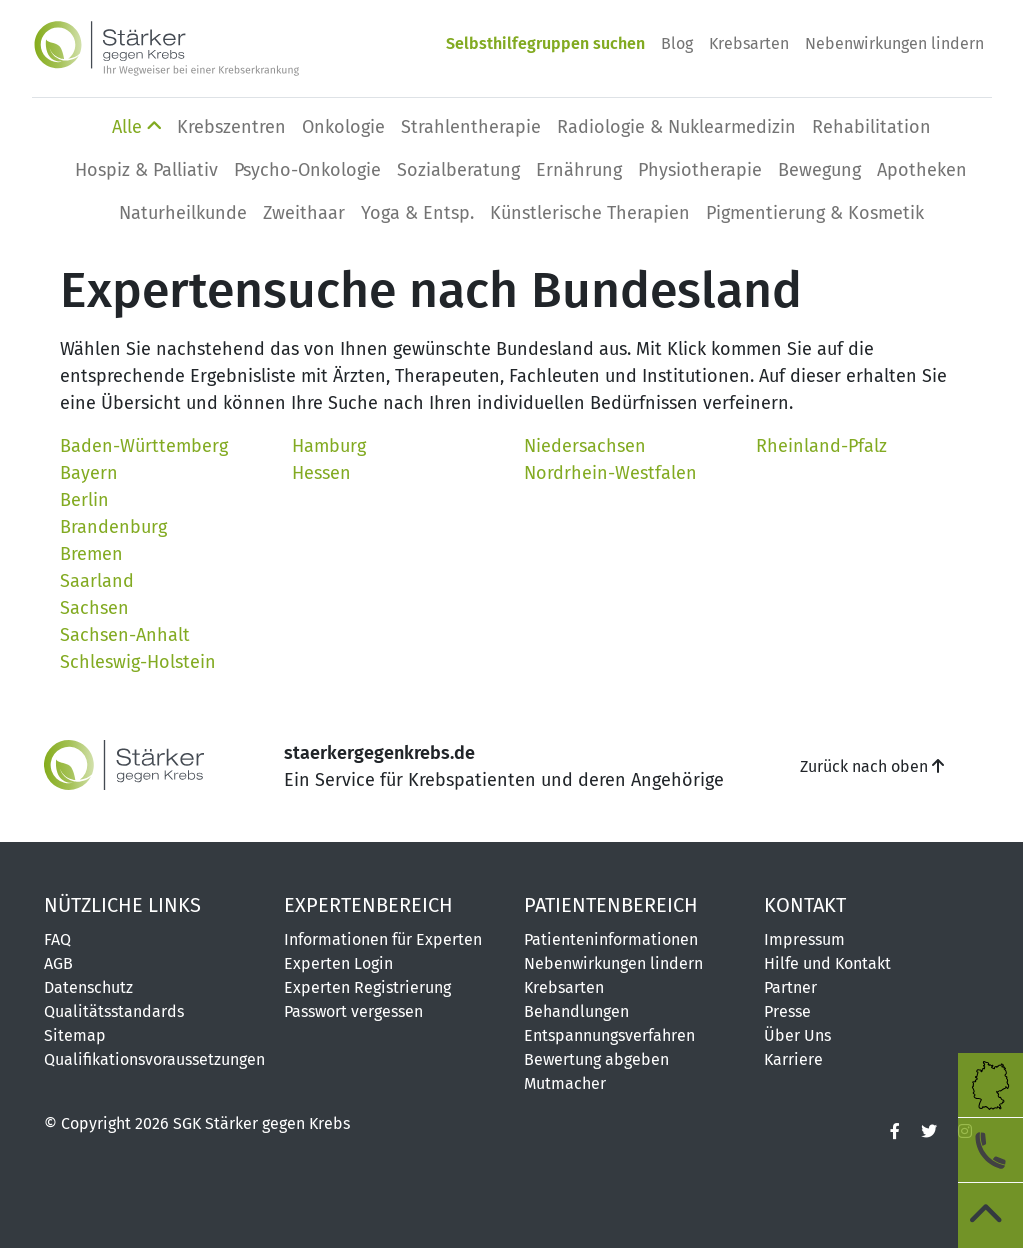 This screenshot has width=1023, height=1248. I want to click on Datenschutz, so click(88, 987).